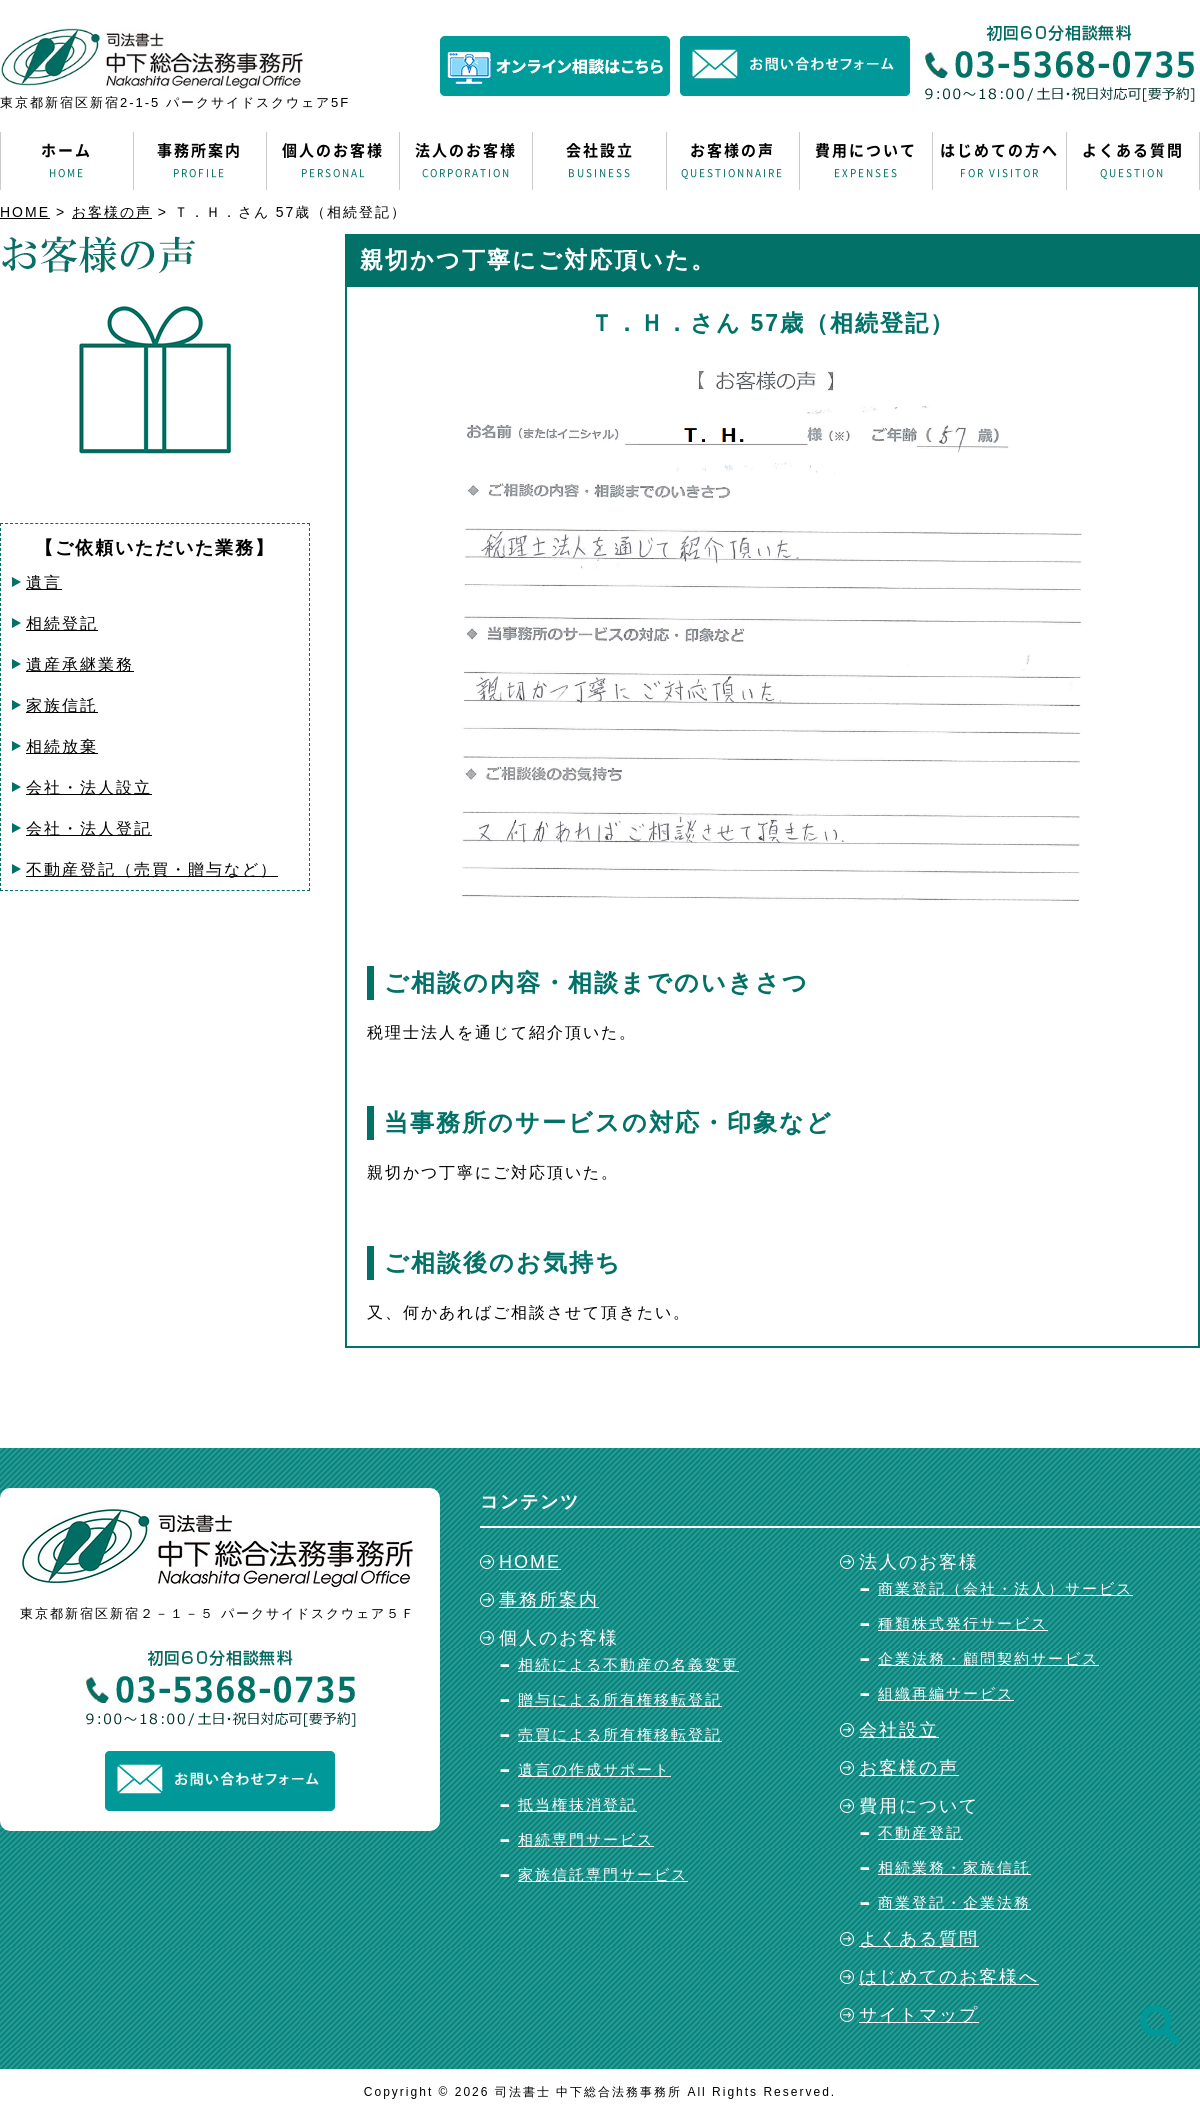 This screenshot has height=2115, width=1200. What do you see at coordinates (89, 828) in the screenshot?
I see `会社・法人登記` at bounding box center [89, 828].